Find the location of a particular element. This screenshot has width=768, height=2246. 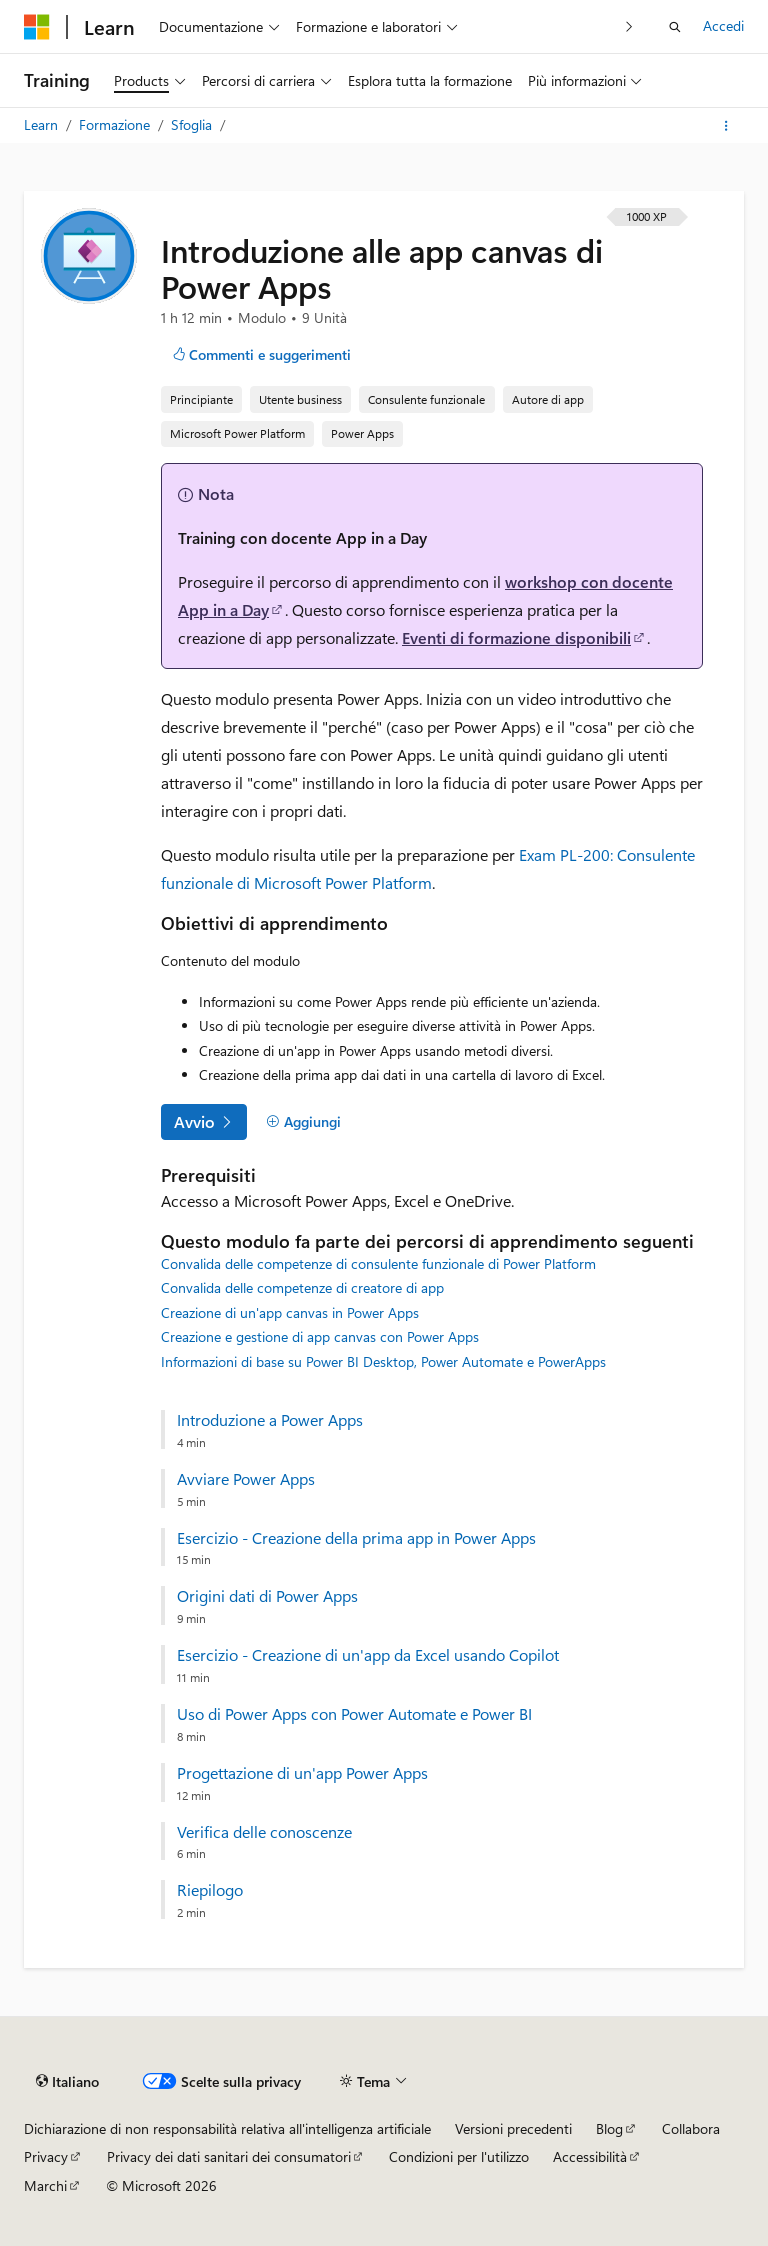

[Selettore della lingua del contenuto. Impostato attualmente su Italiano.] is located at coordinates (67, 2081).